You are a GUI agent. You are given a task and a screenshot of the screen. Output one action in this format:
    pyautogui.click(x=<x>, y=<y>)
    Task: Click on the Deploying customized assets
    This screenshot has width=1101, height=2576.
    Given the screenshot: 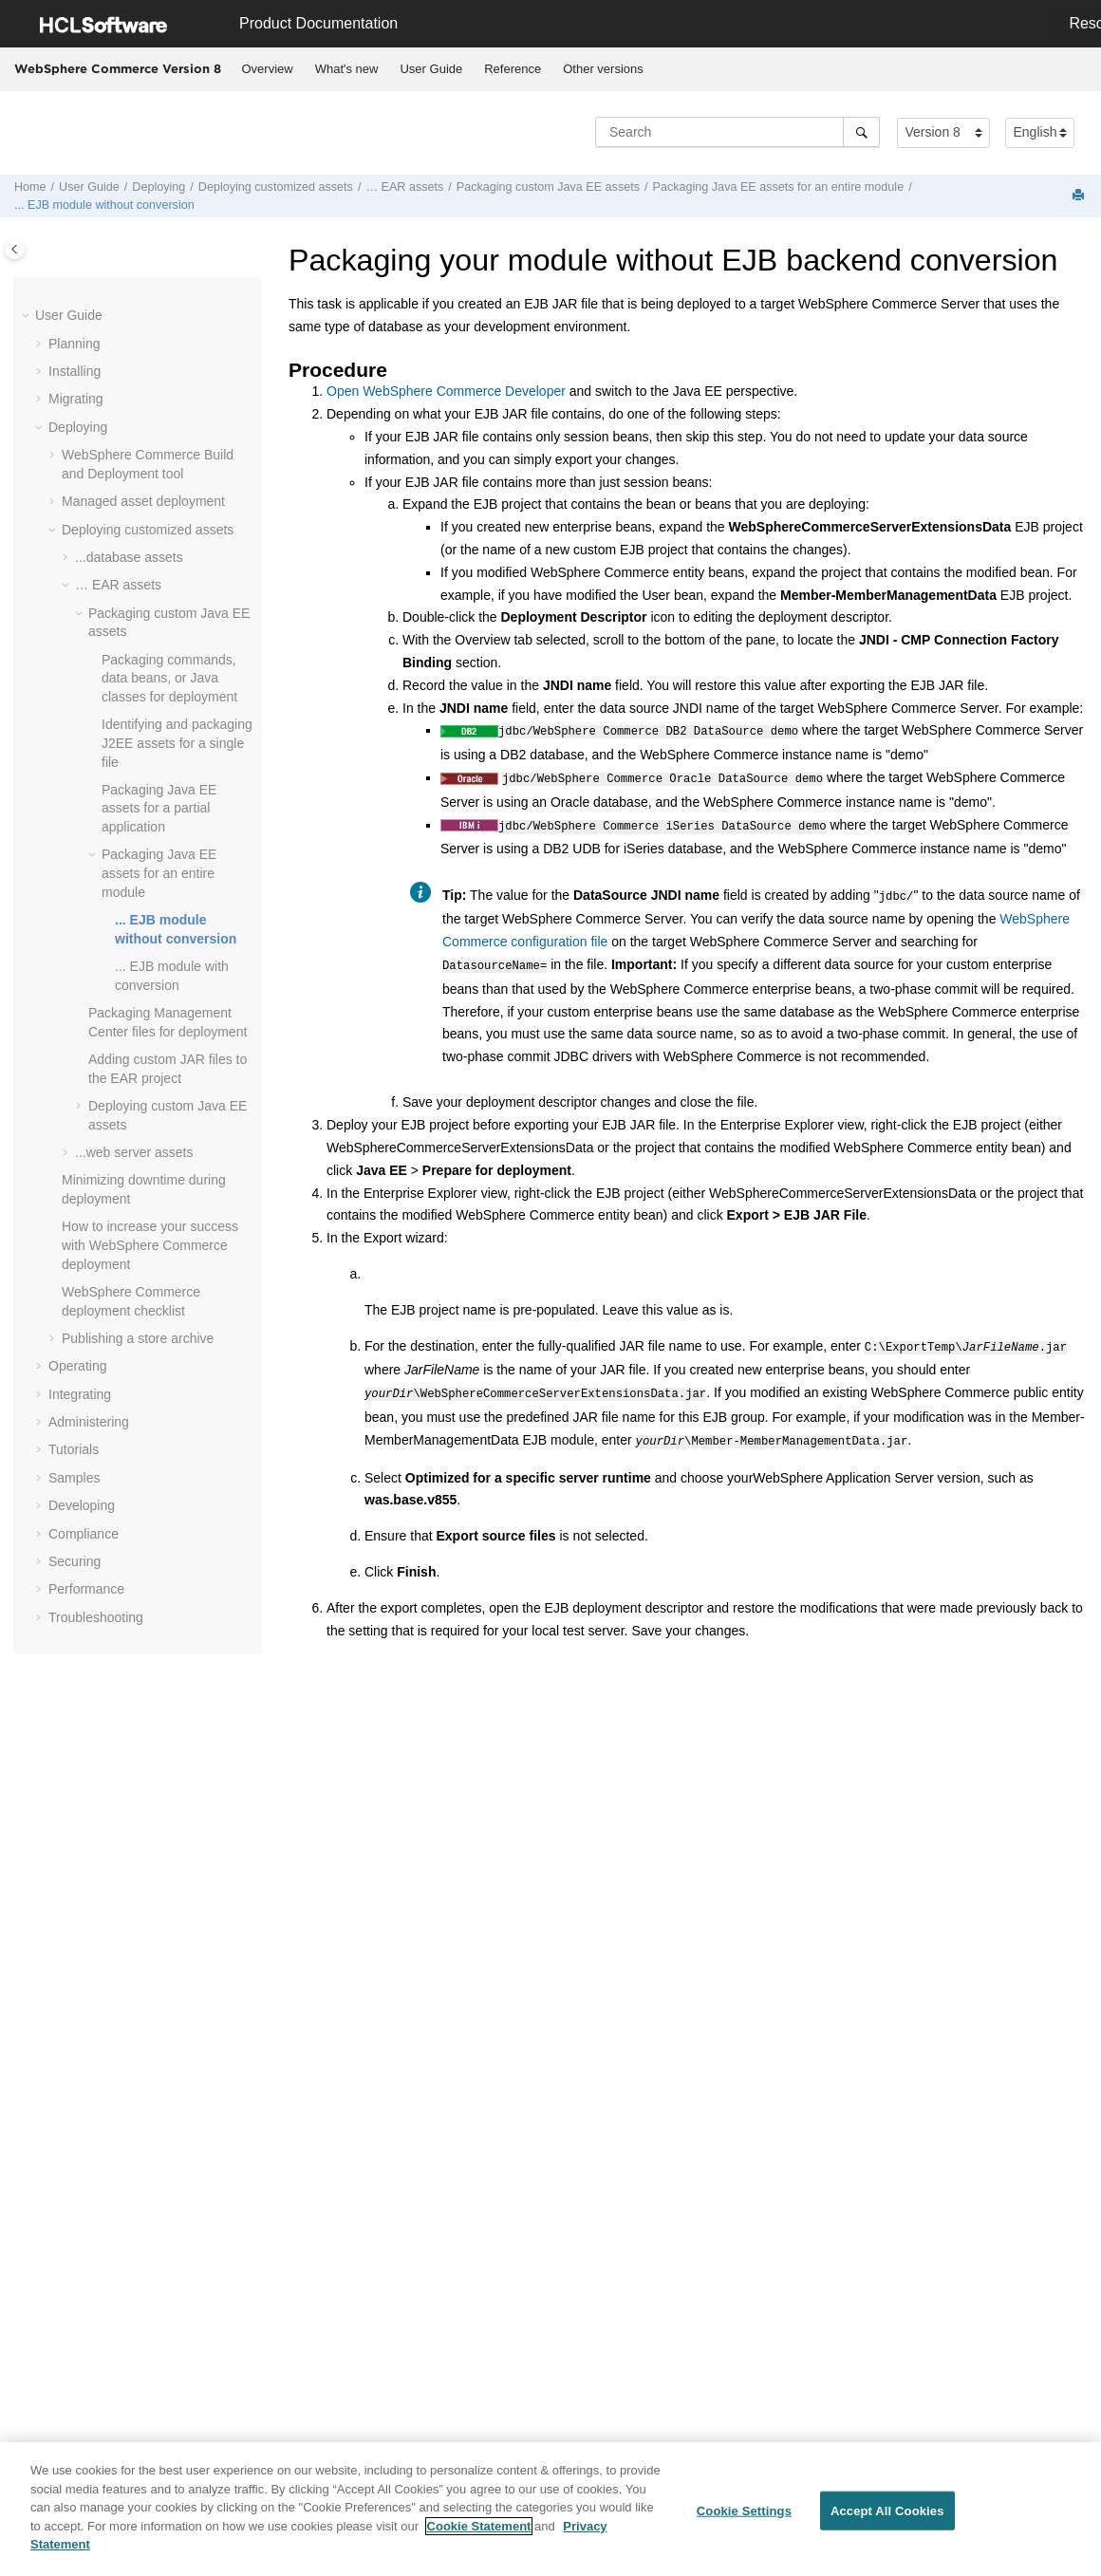 What is the action you would take?
    pyautogui.click(x=275, y=187)
    